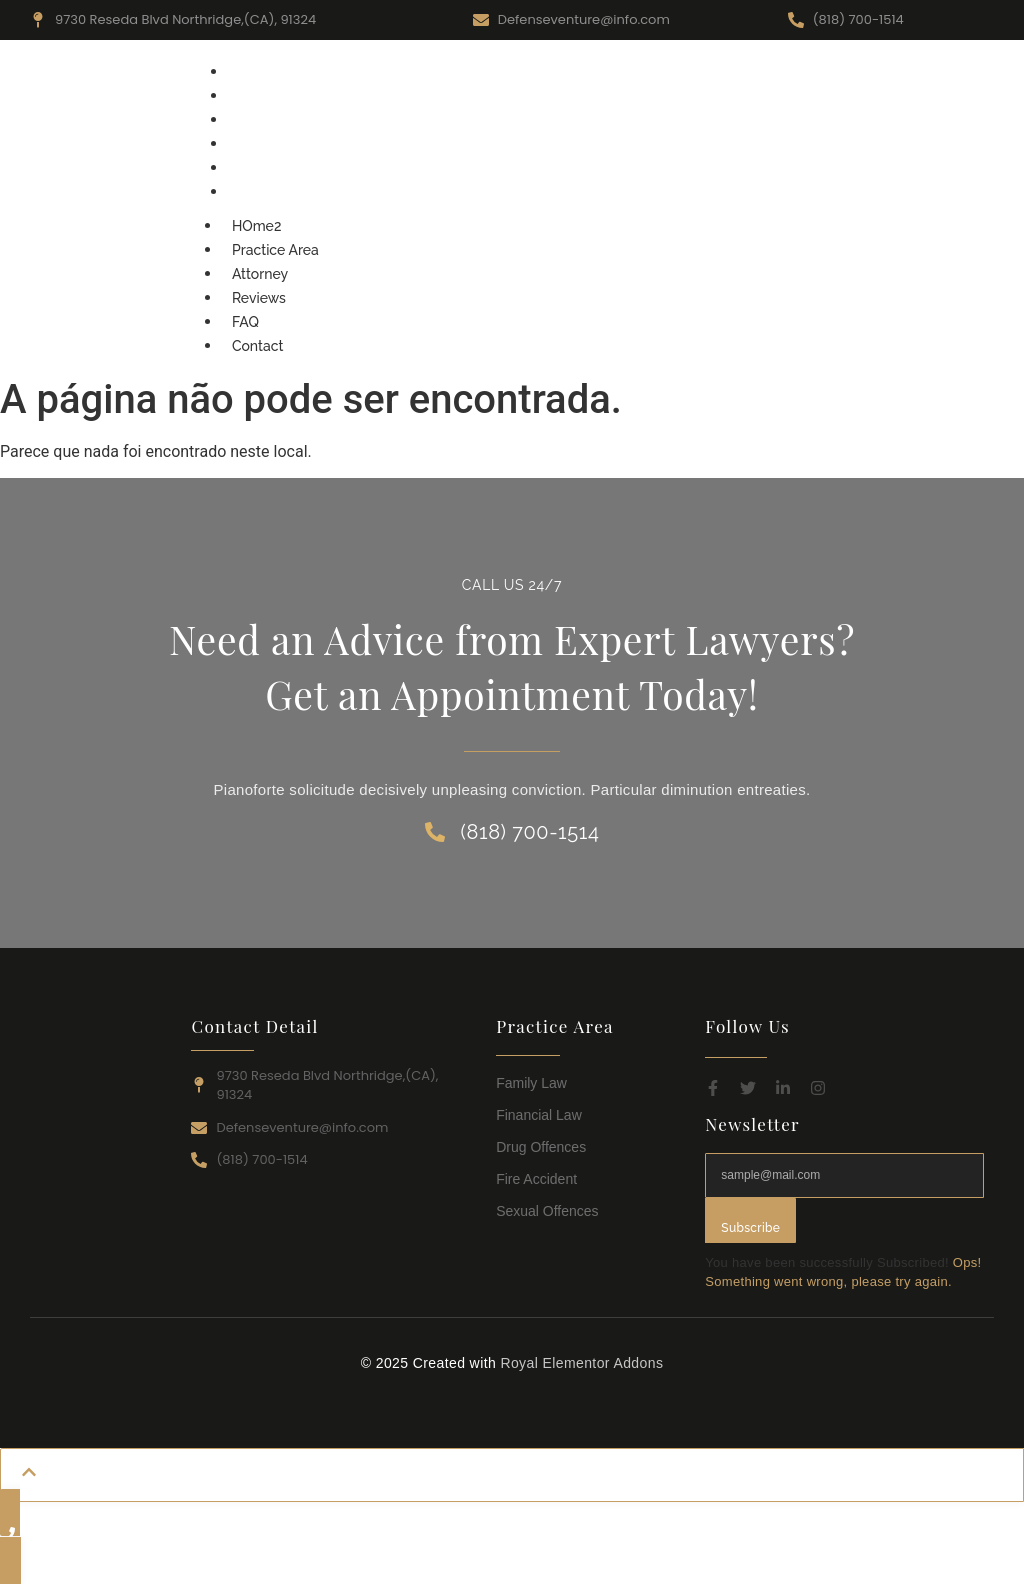 The image size is (1024, 1584). Describe the element at coordinates (581, 1363) in the screenshot. I see `Royal Elementor Addons` at that location.